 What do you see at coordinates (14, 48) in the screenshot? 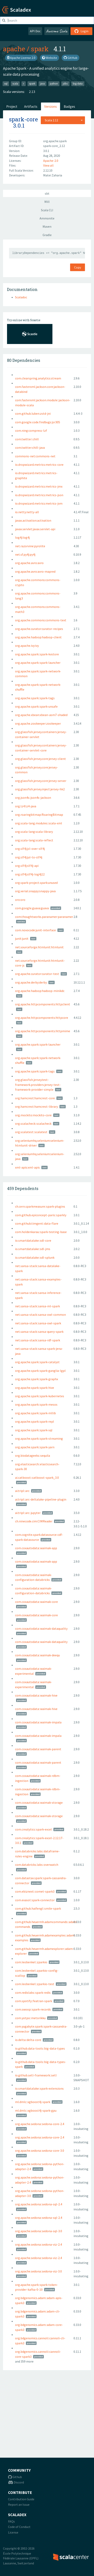
I see `apache` at bounding box center [14, 48].